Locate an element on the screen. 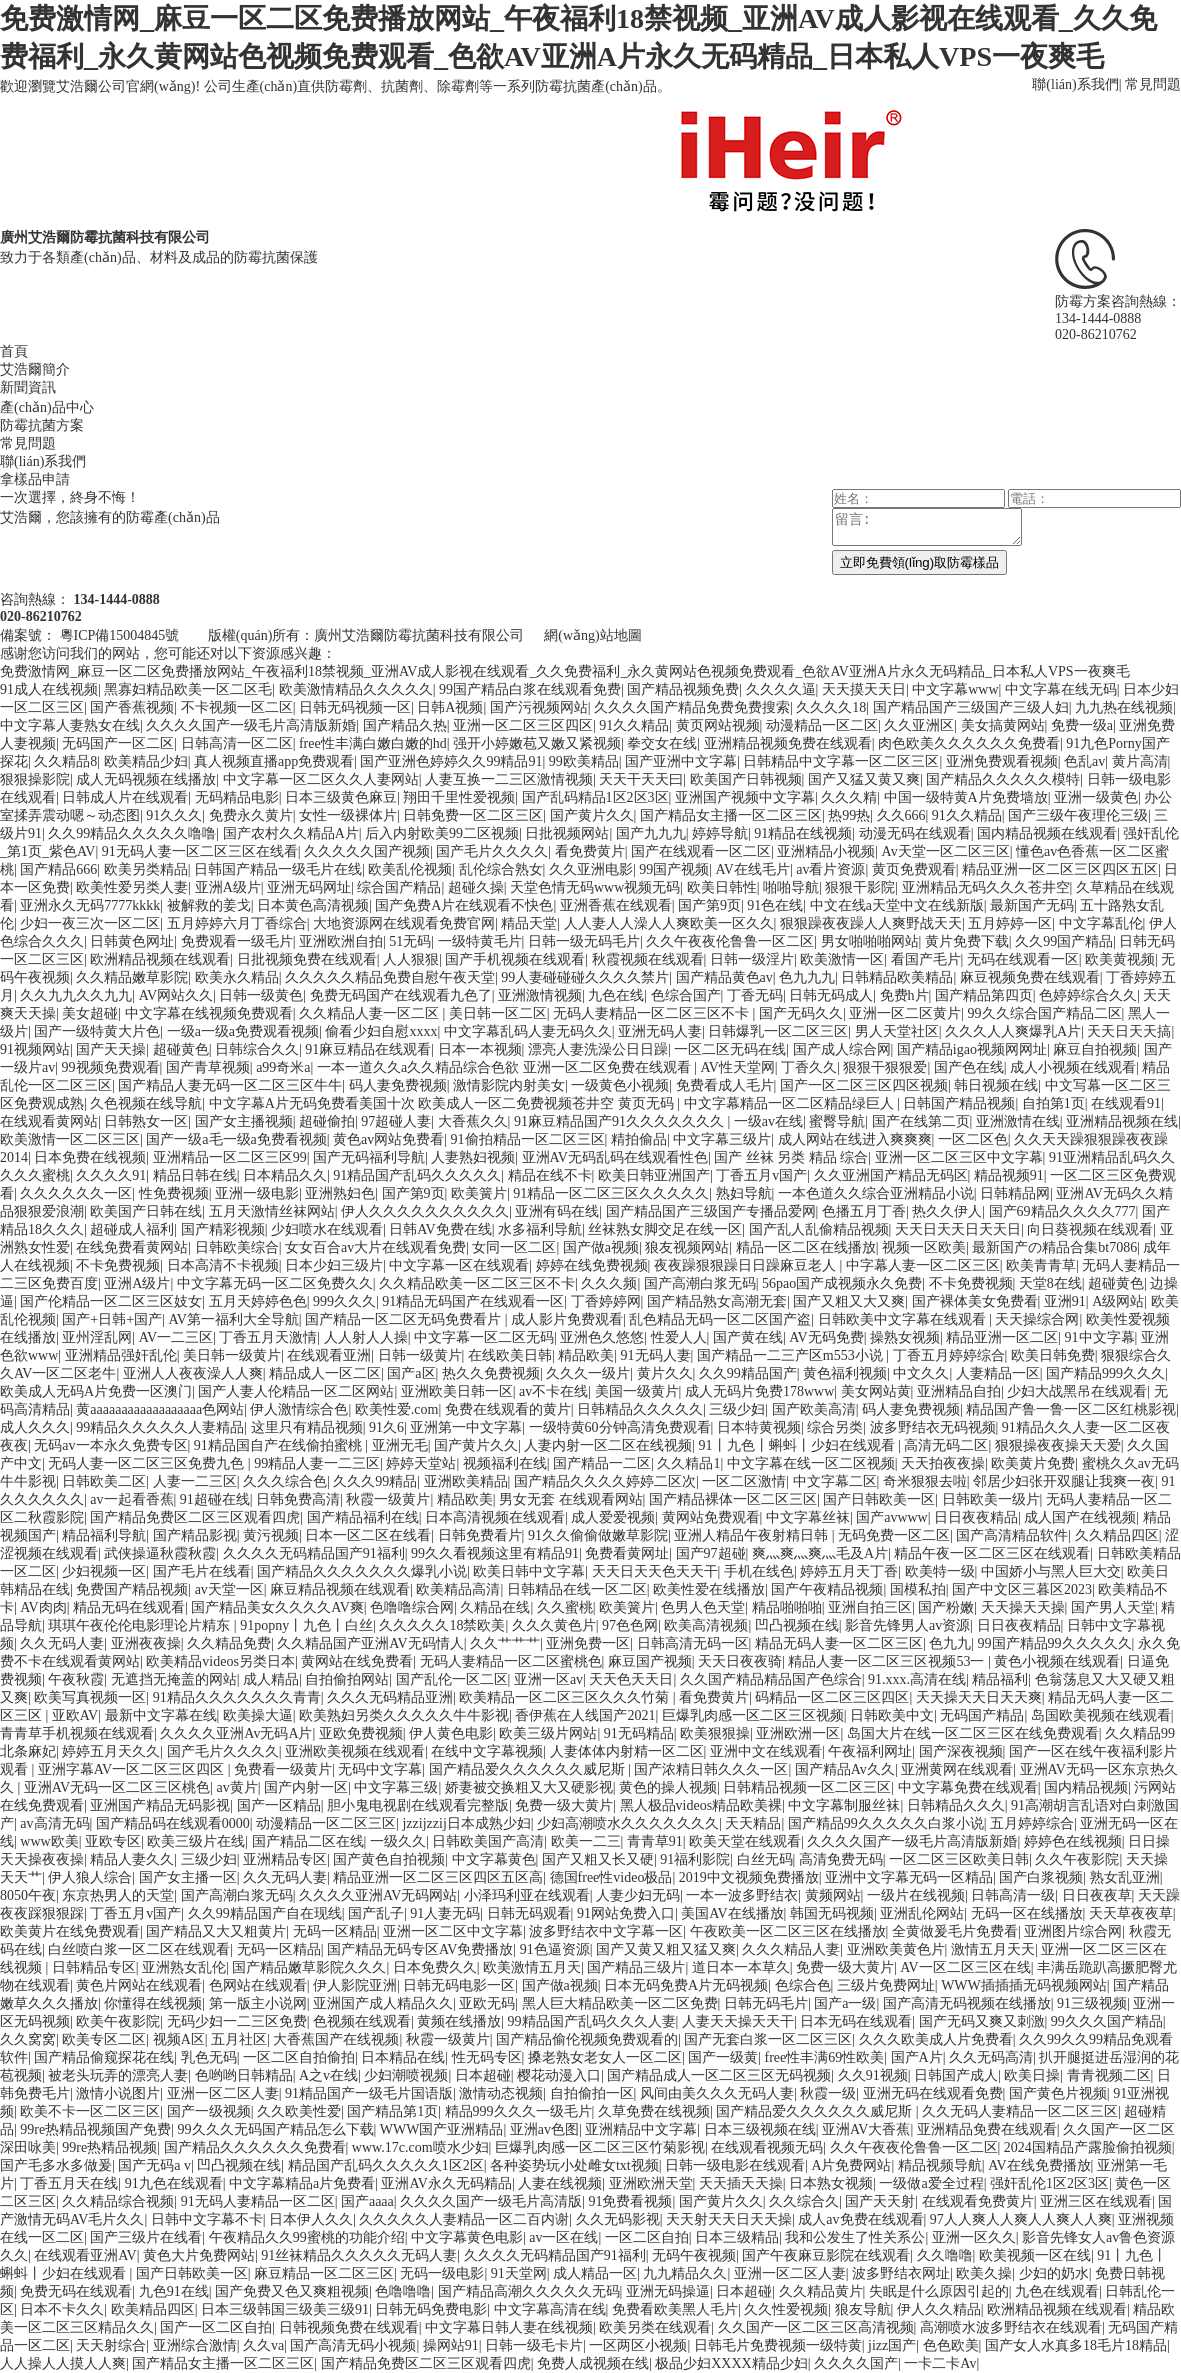  99精品人妻一二三区 is located at coordinates (317, 1463).